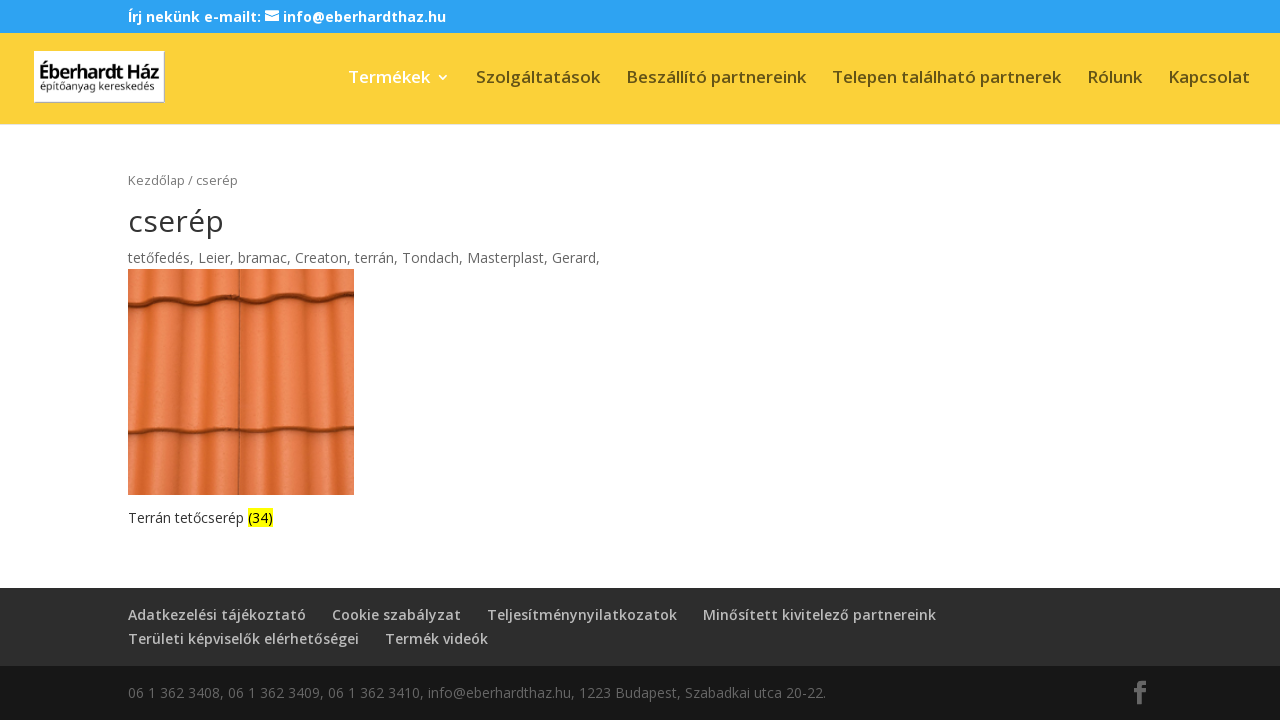 The image size is (1280, 720). I want to click on Minősített kivitelező partnereink, so click(819, 614).